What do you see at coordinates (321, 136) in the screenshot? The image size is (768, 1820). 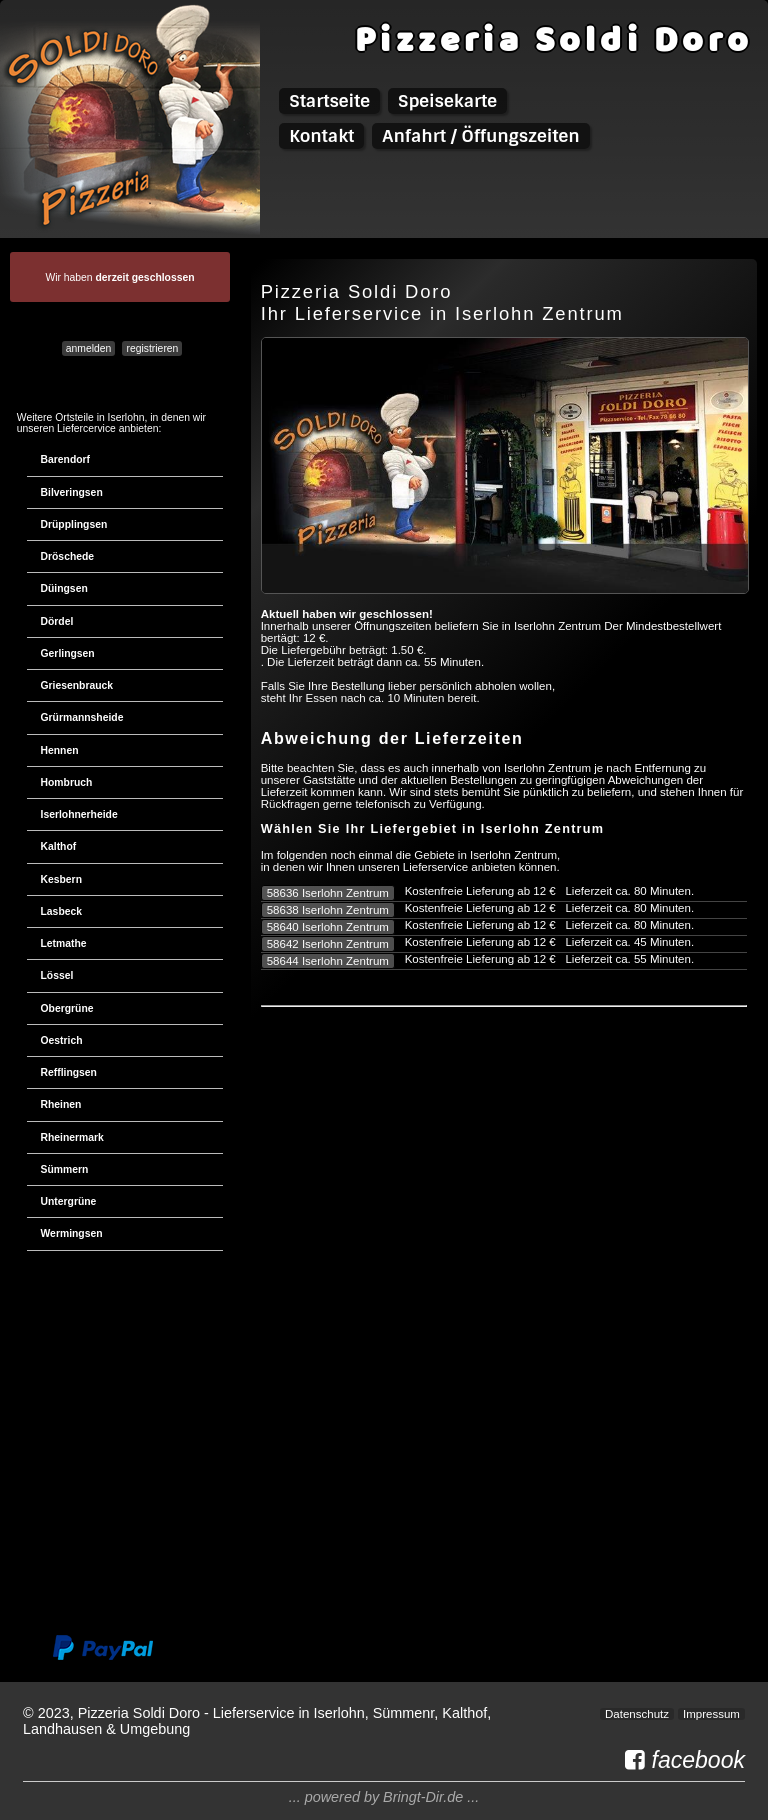 I see `Kontakt` at bounding box center [321, 136].